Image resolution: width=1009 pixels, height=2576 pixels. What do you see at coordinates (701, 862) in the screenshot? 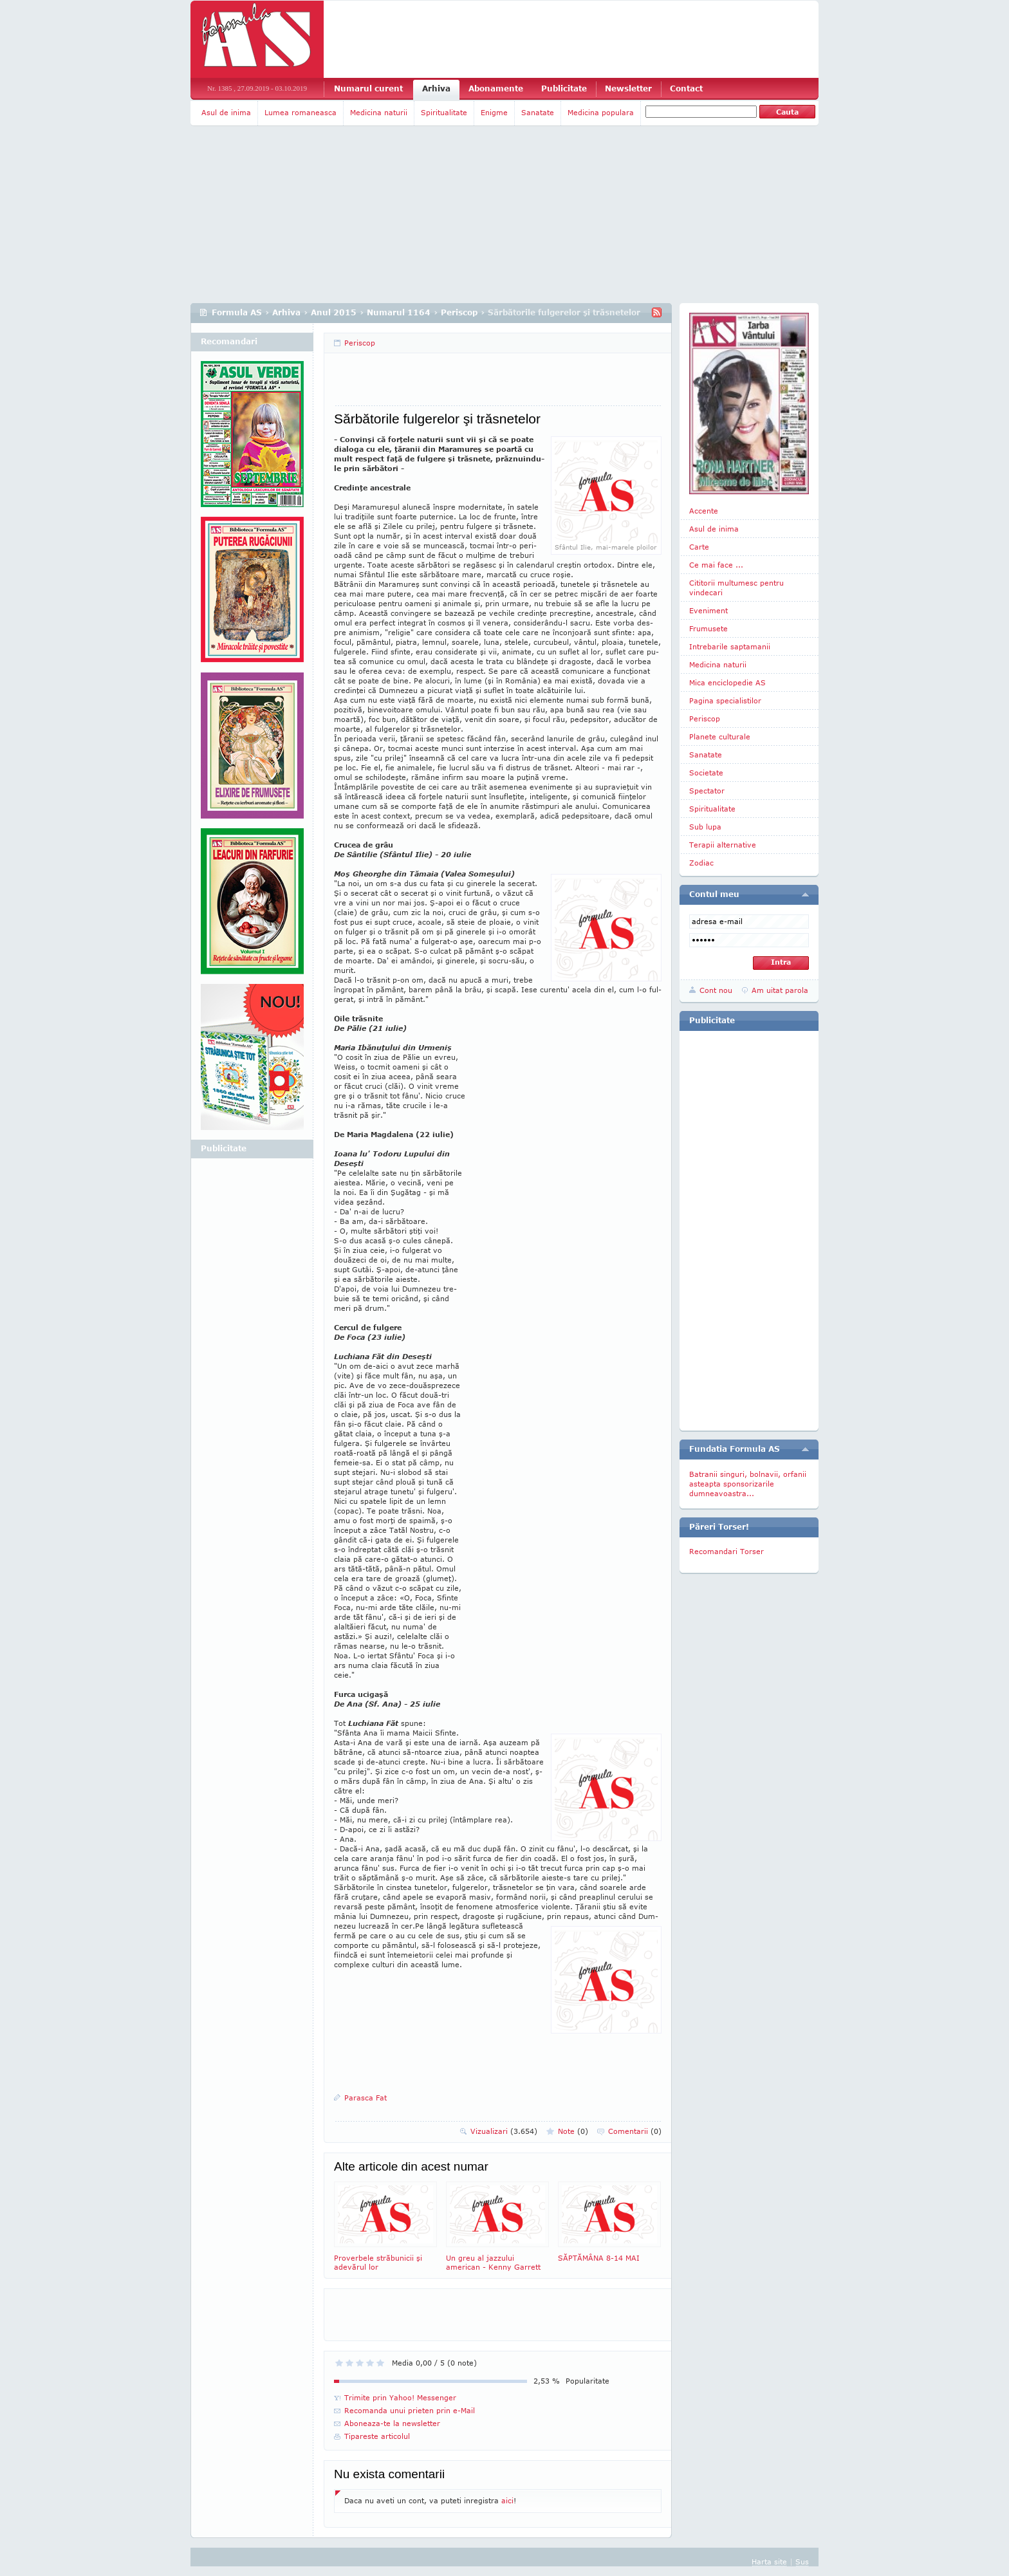
I see `Zodiac` at bounding box center [701, 862].